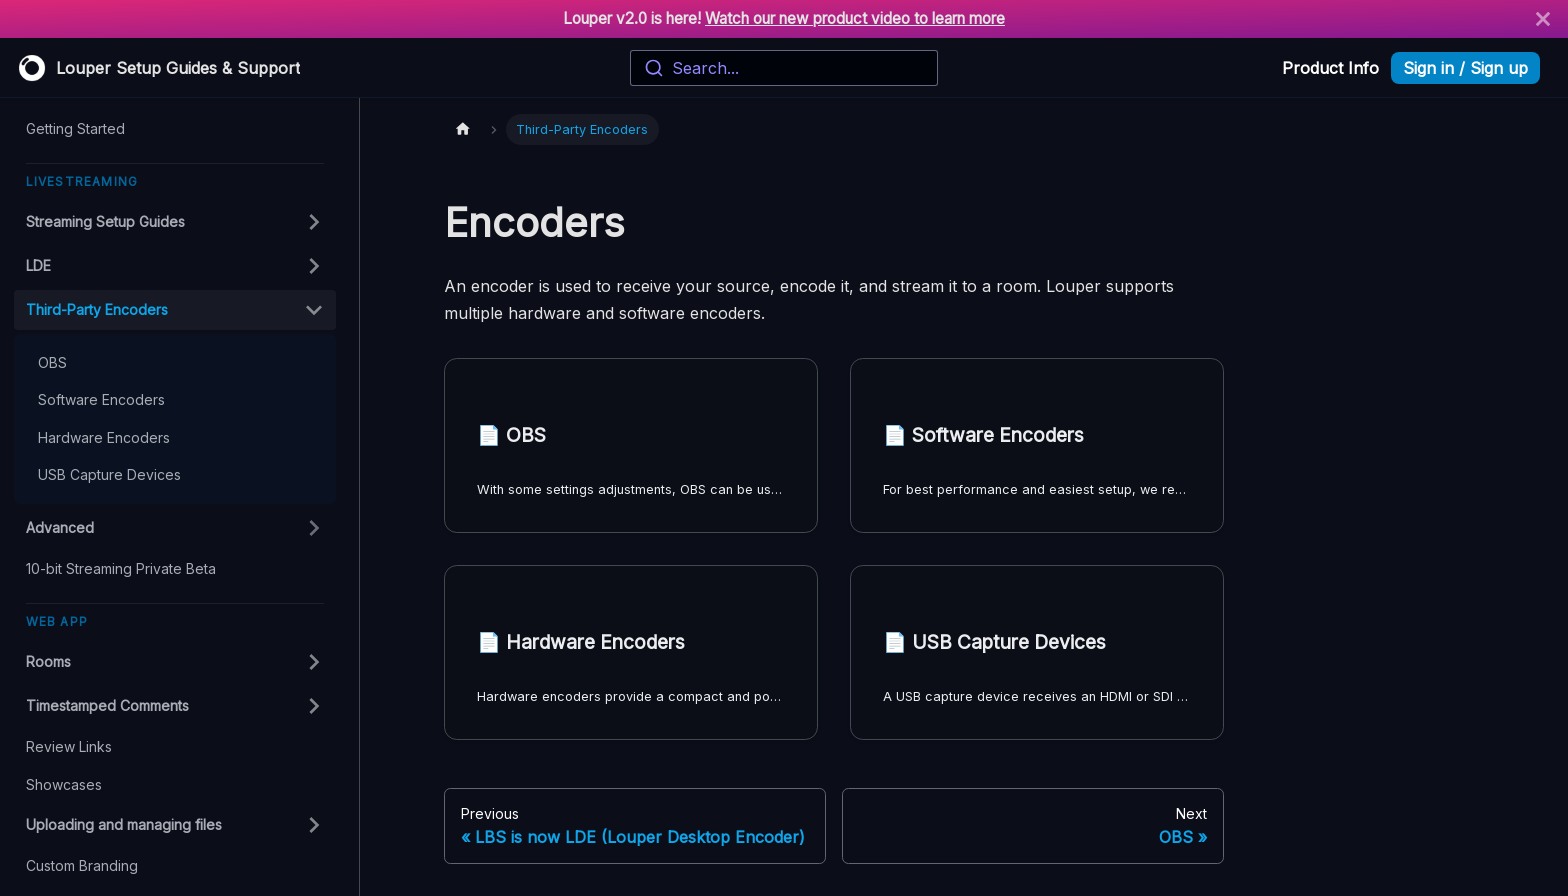  Describe the element at coordinates (121, 568) in the screenshot. I see `10-bit Streaming Private Beta` at that location.